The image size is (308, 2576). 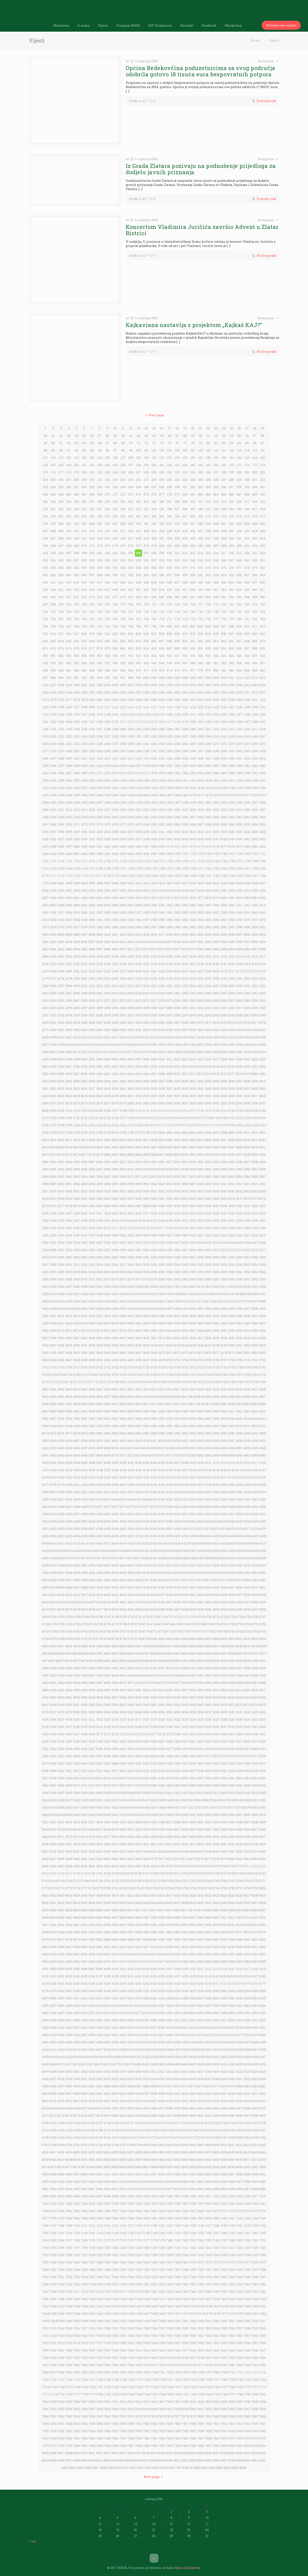 I want to click on 3300, so click(x=216, y=1257).